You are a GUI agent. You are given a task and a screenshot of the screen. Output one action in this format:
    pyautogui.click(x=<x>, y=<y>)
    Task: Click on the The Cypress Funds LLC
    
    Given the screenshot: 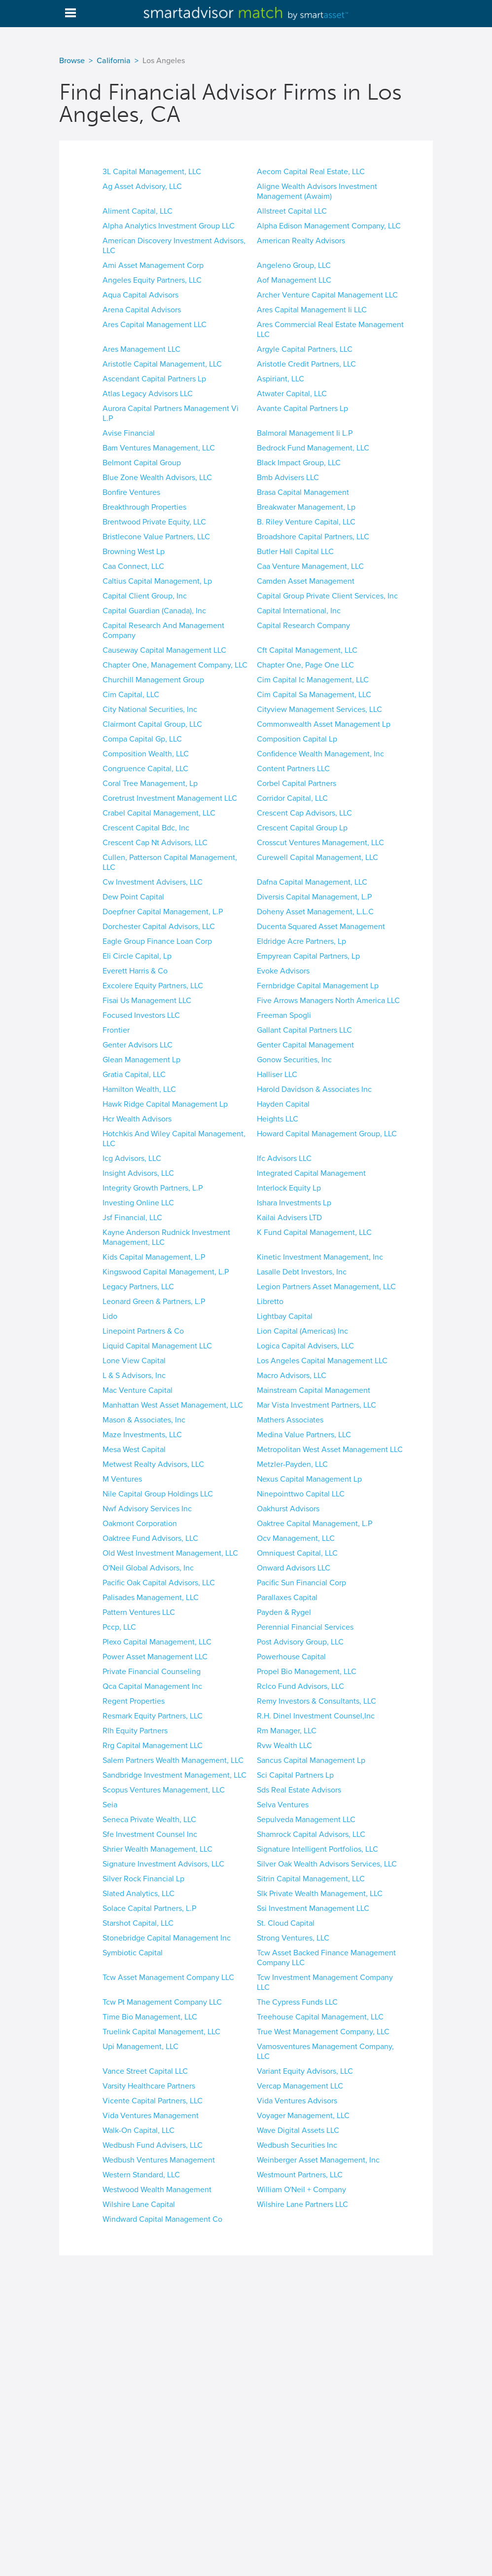 What is the action you would take?
    pyautogui.click(x=297, y=2002)
    